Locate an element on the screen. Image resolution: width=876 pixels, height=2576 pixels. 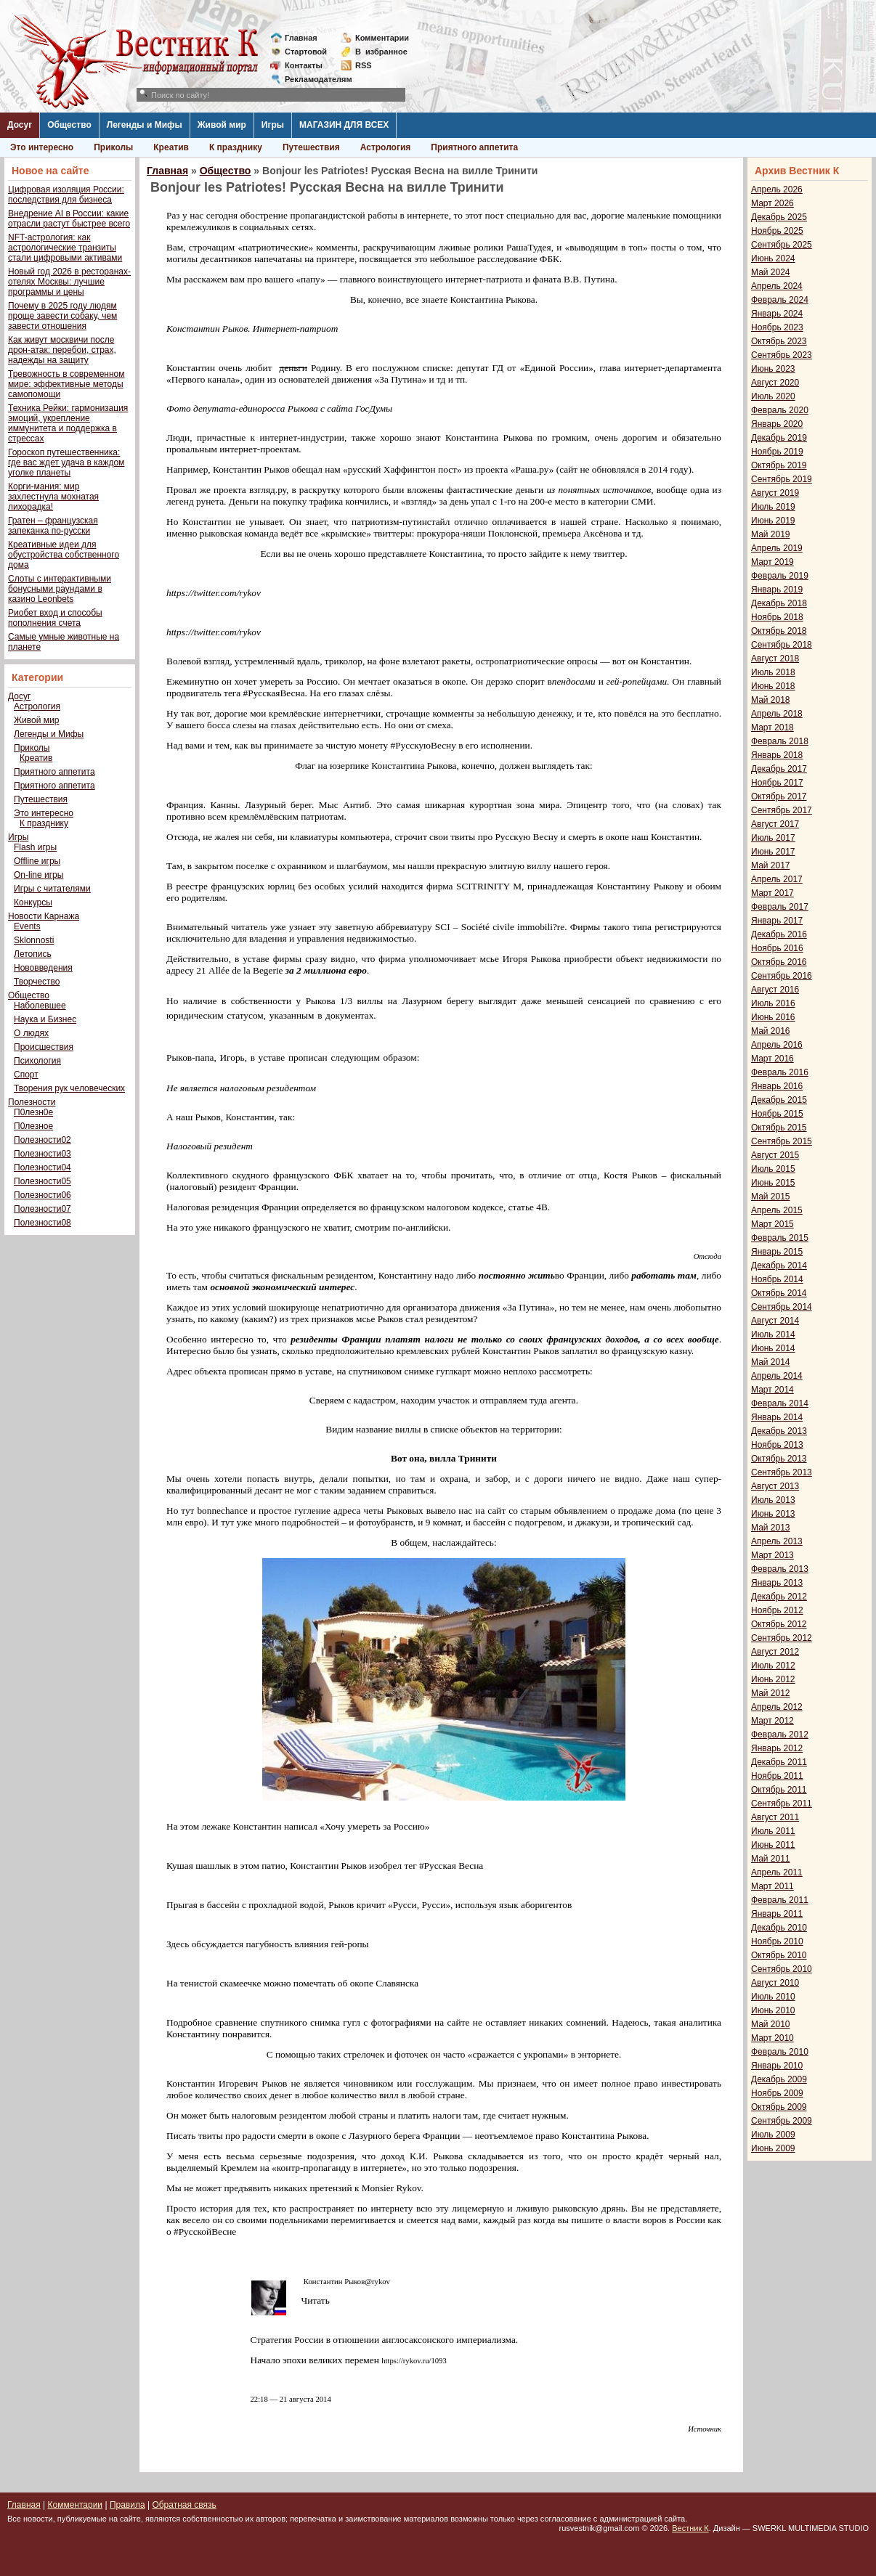
Декабрь 2025 is located at coordinates (779, 217).